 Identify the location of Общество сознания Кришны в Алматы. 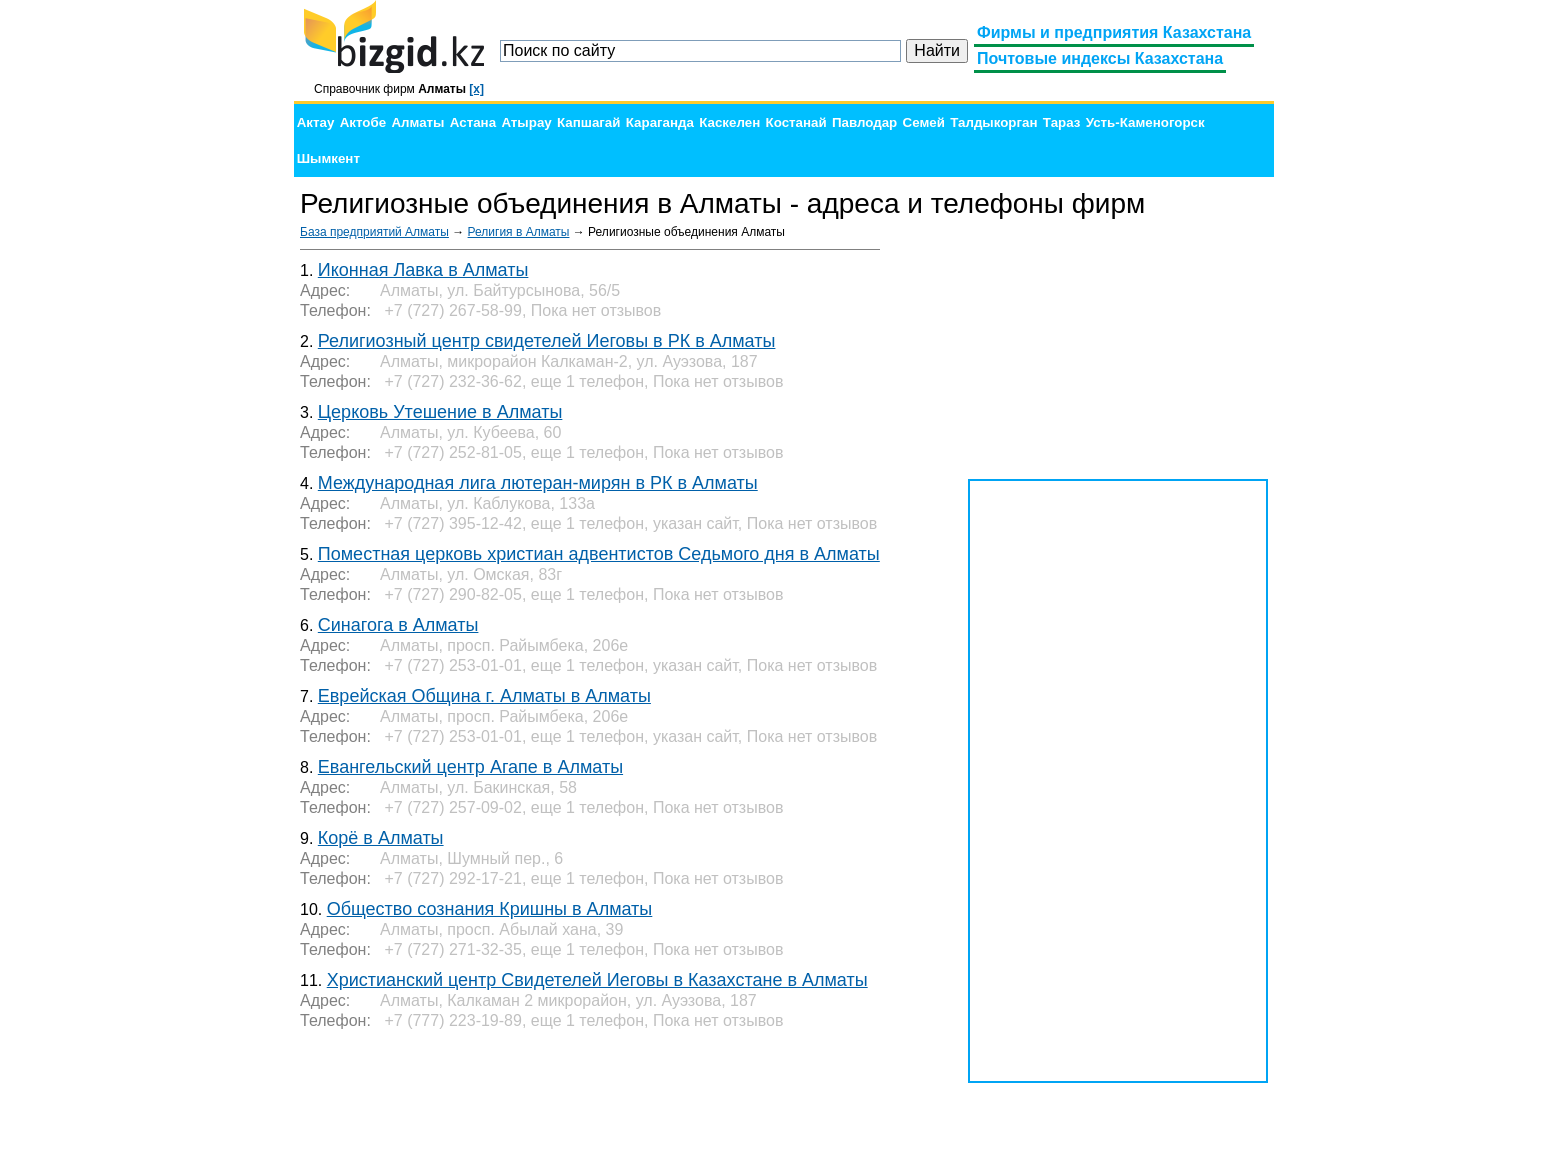
(490, 909).